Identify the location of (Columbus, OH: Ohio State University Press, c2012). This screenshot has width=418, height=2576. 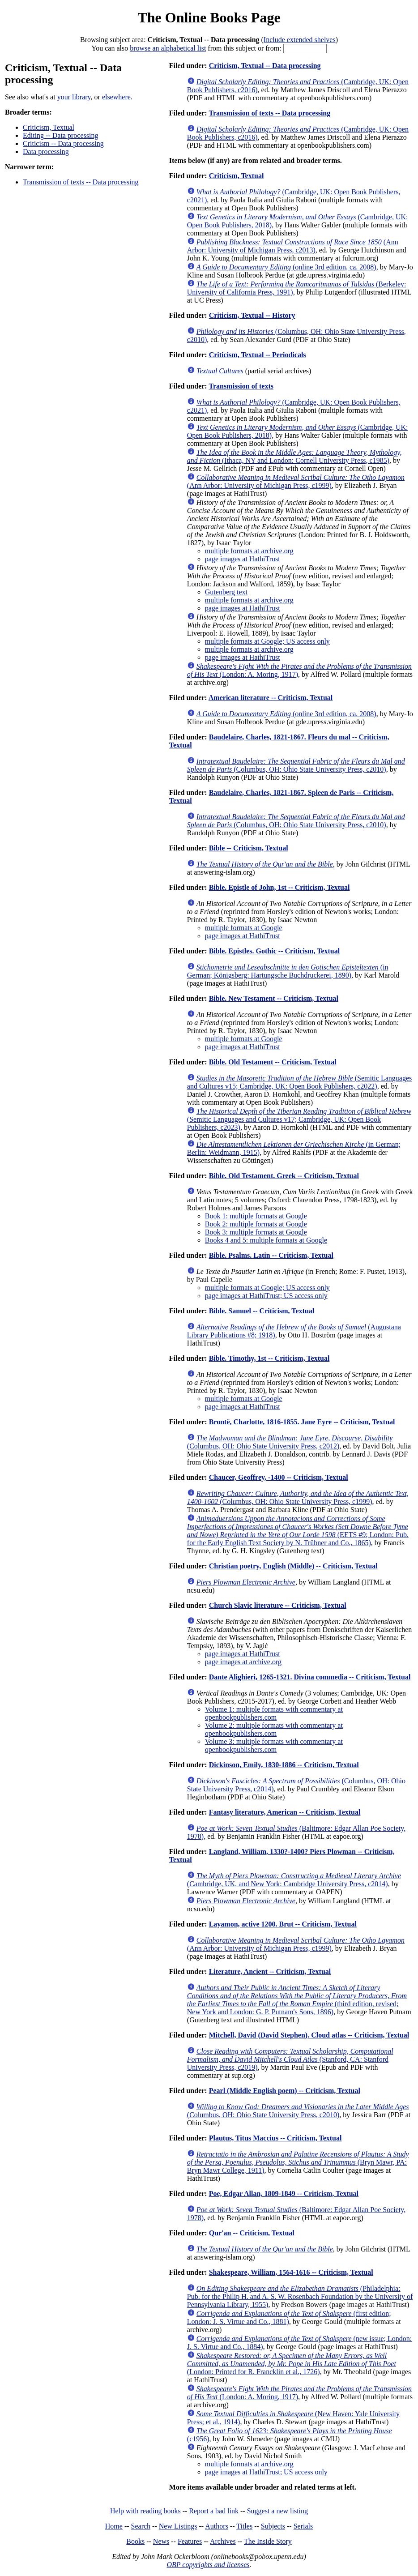
(289, 1442).